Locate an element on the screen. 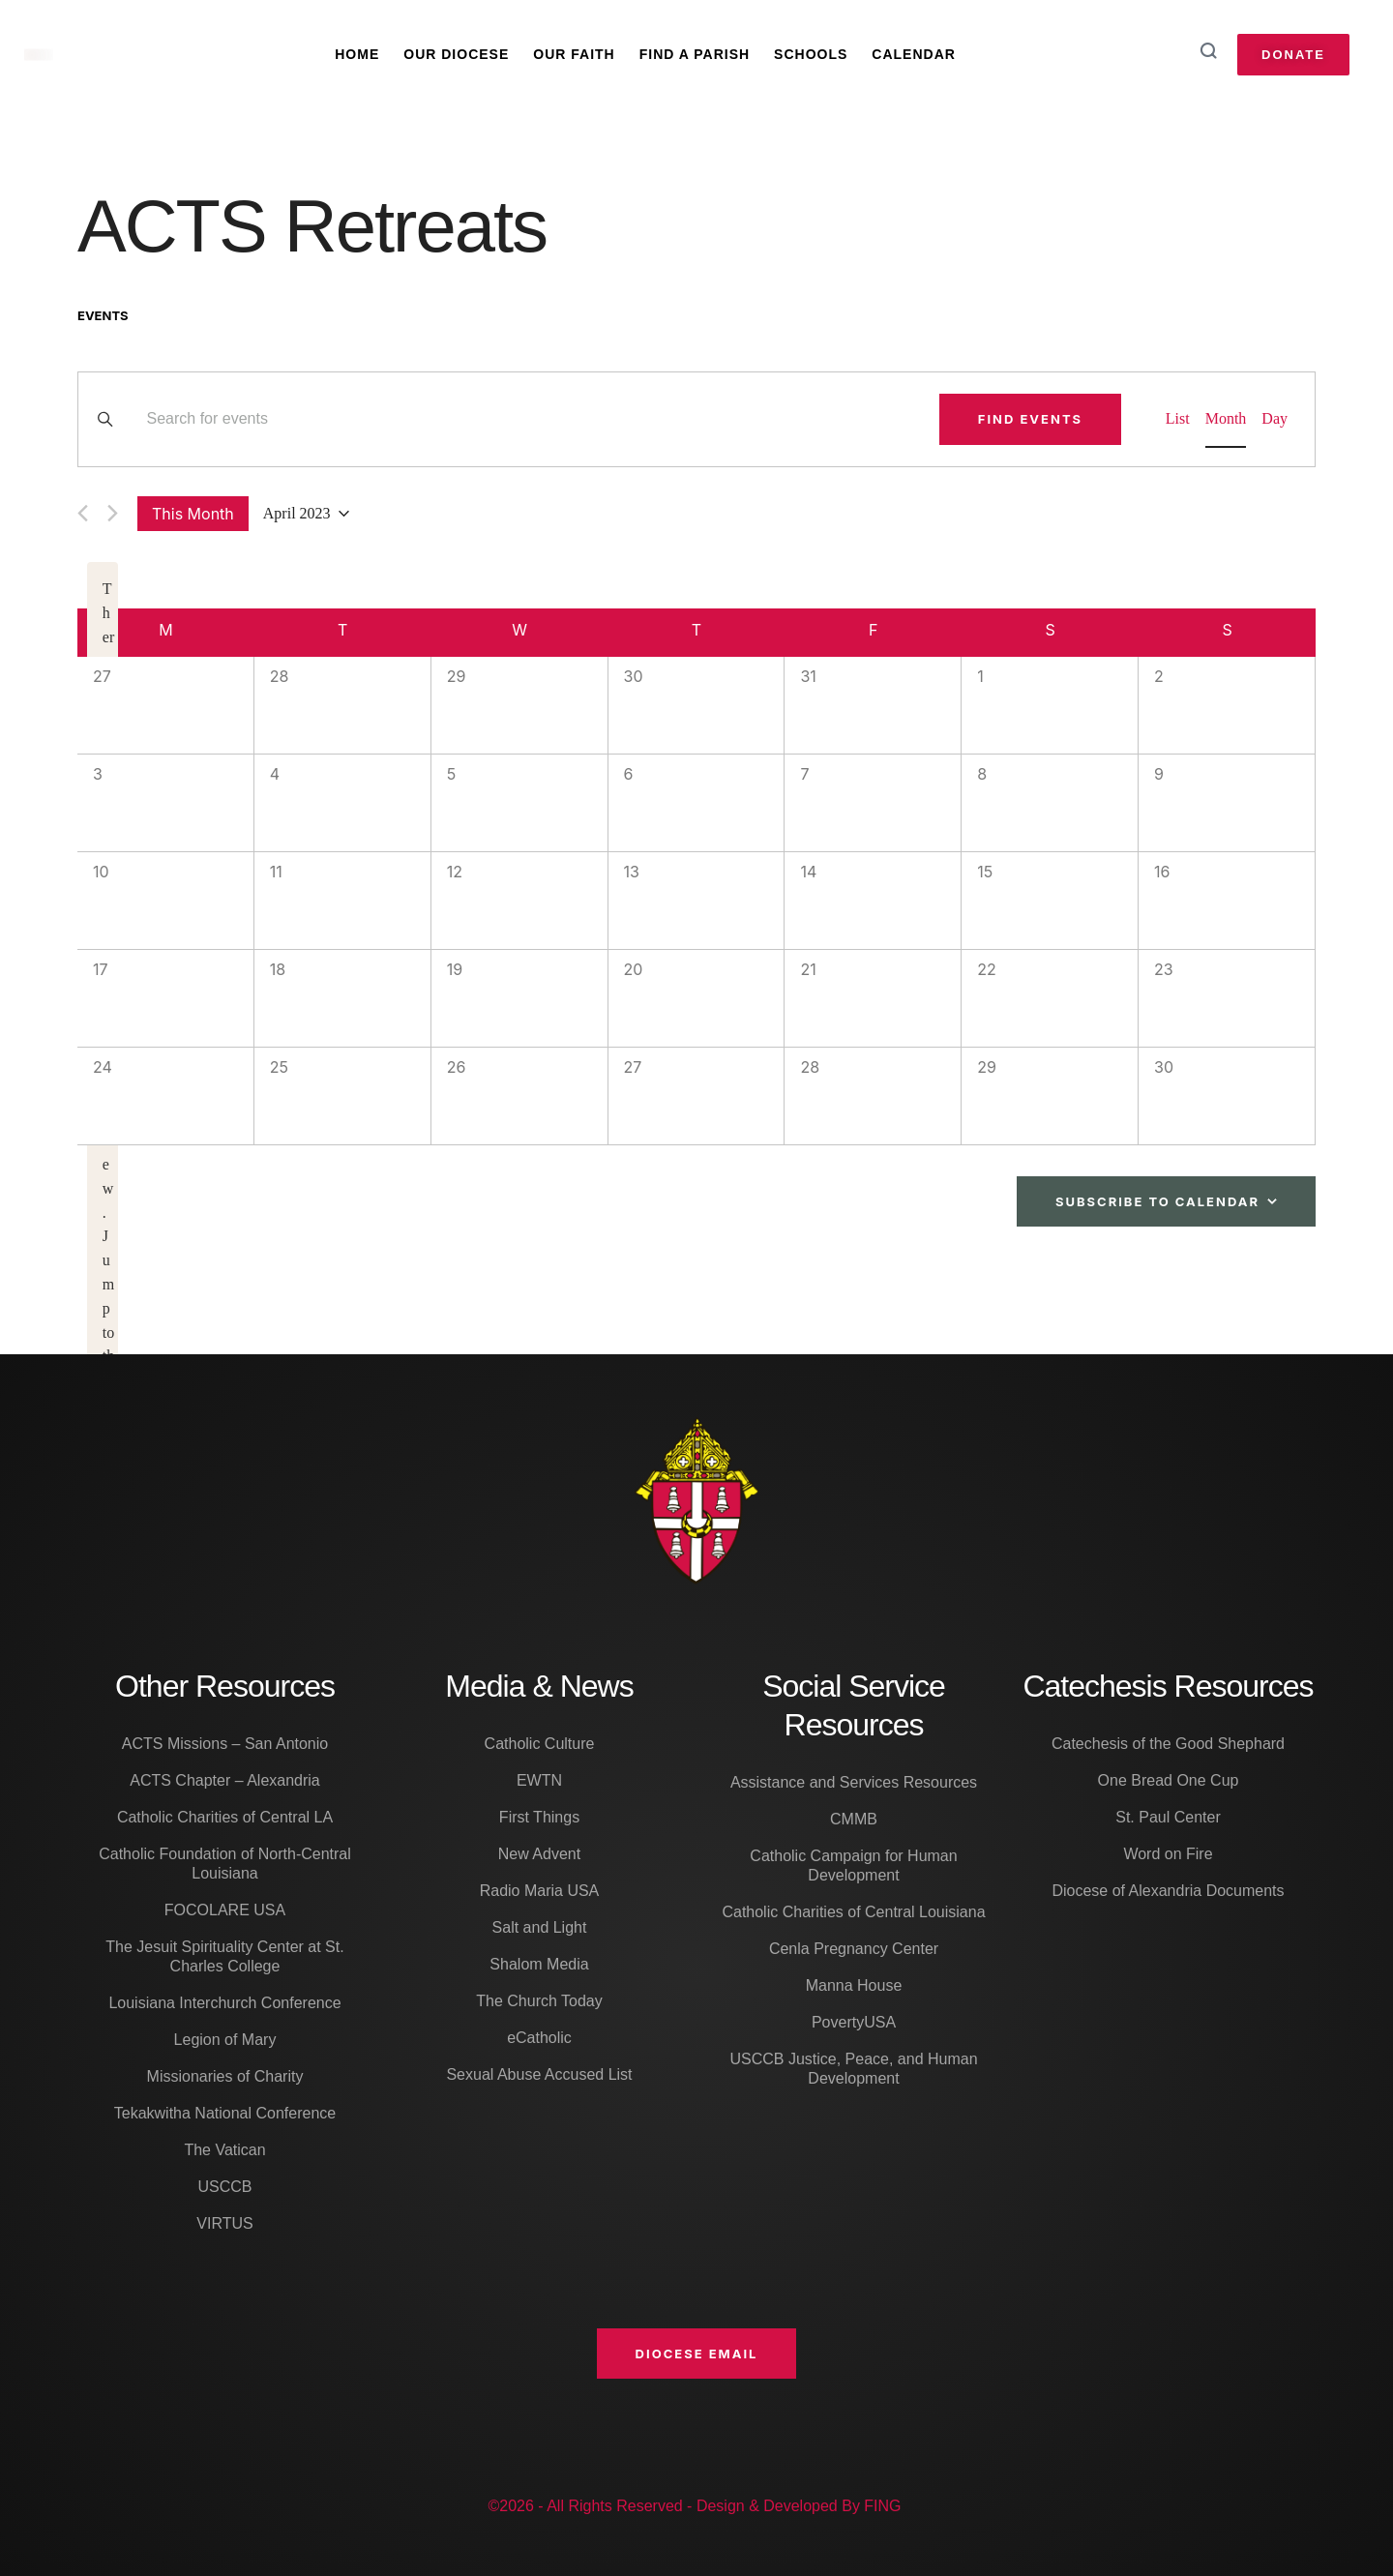  First Things is located at coordinates (539, 1817).